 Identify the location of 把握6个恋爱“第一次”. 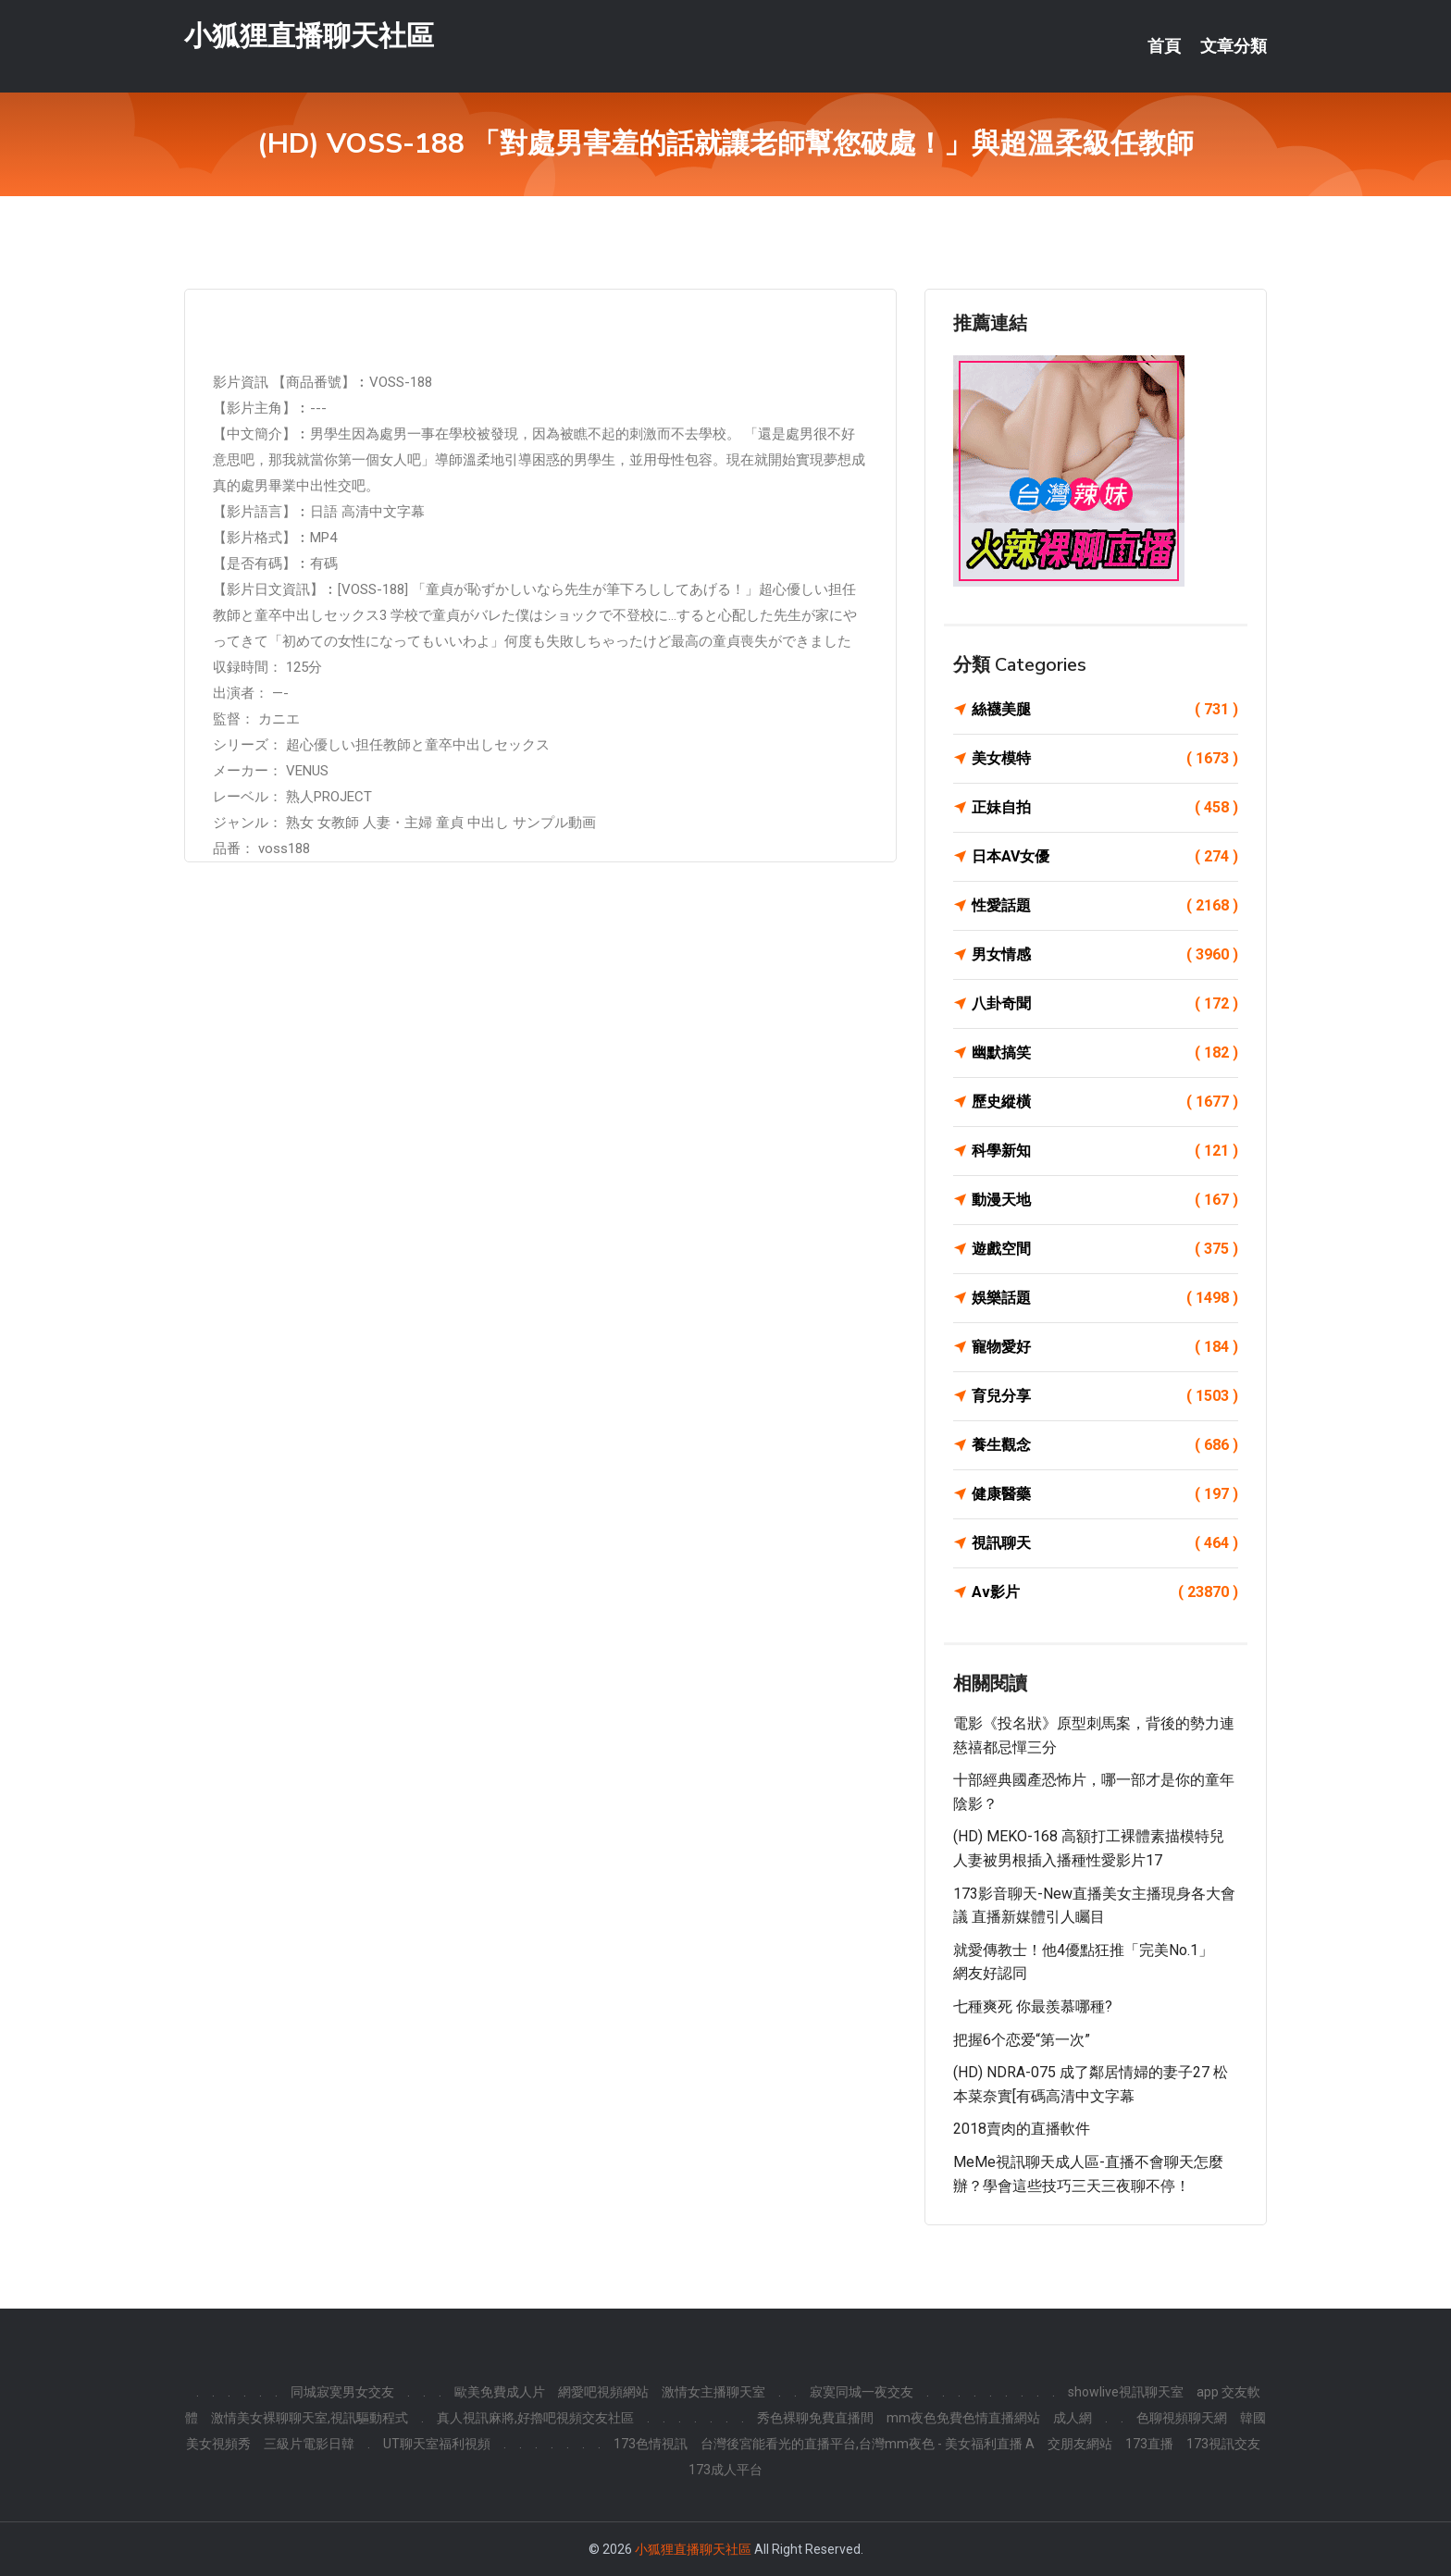
(1021, 2040).